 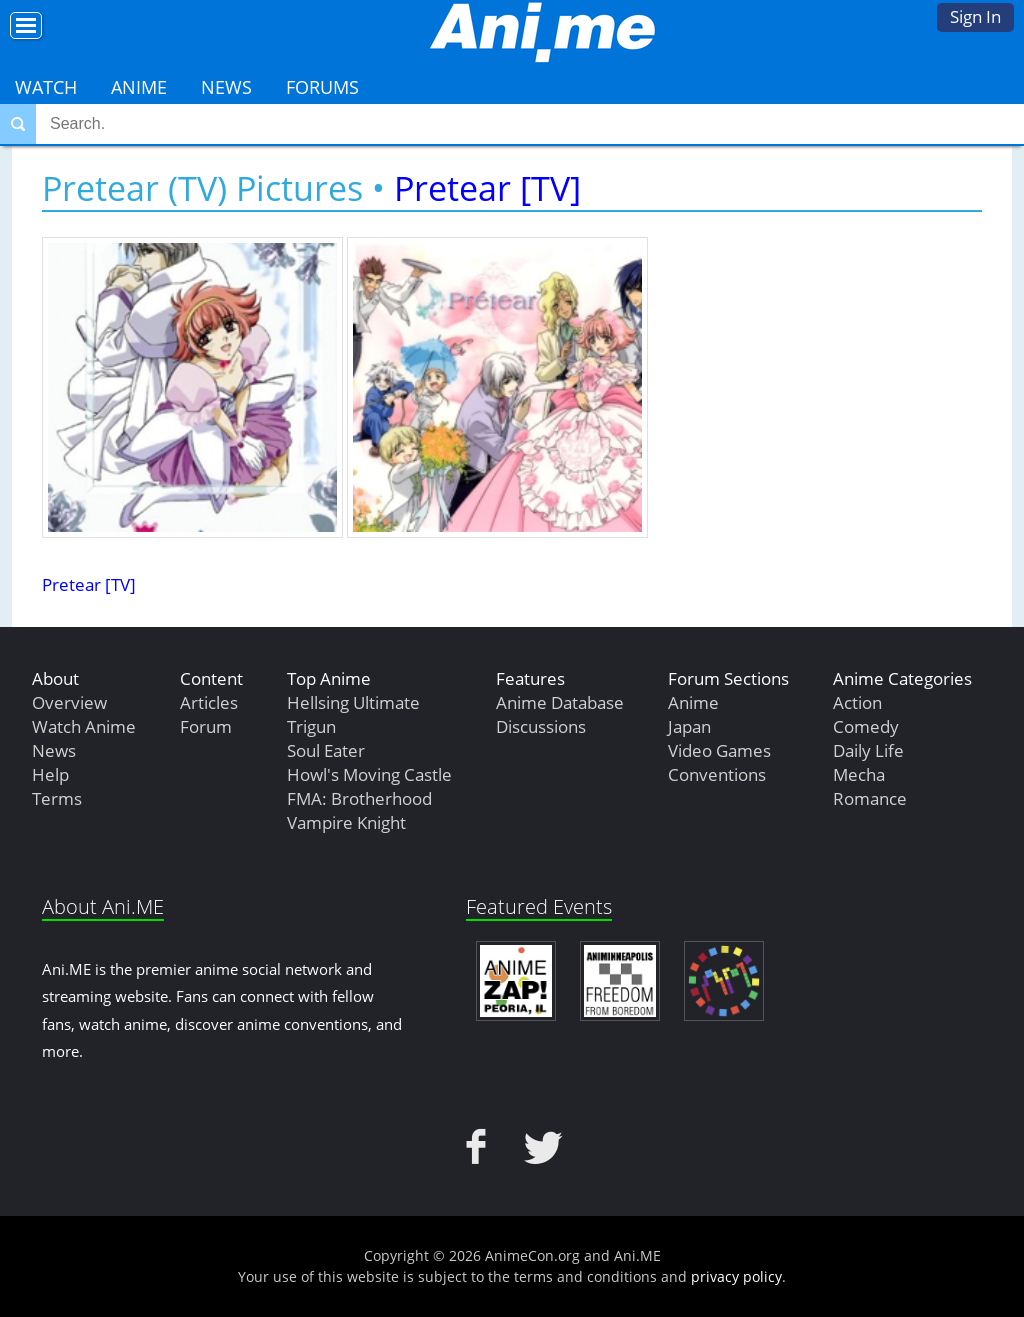 What do you see at coordinates (975, 16) in the screenshot?
I see `Sign In` at bounding box center [975, 16].